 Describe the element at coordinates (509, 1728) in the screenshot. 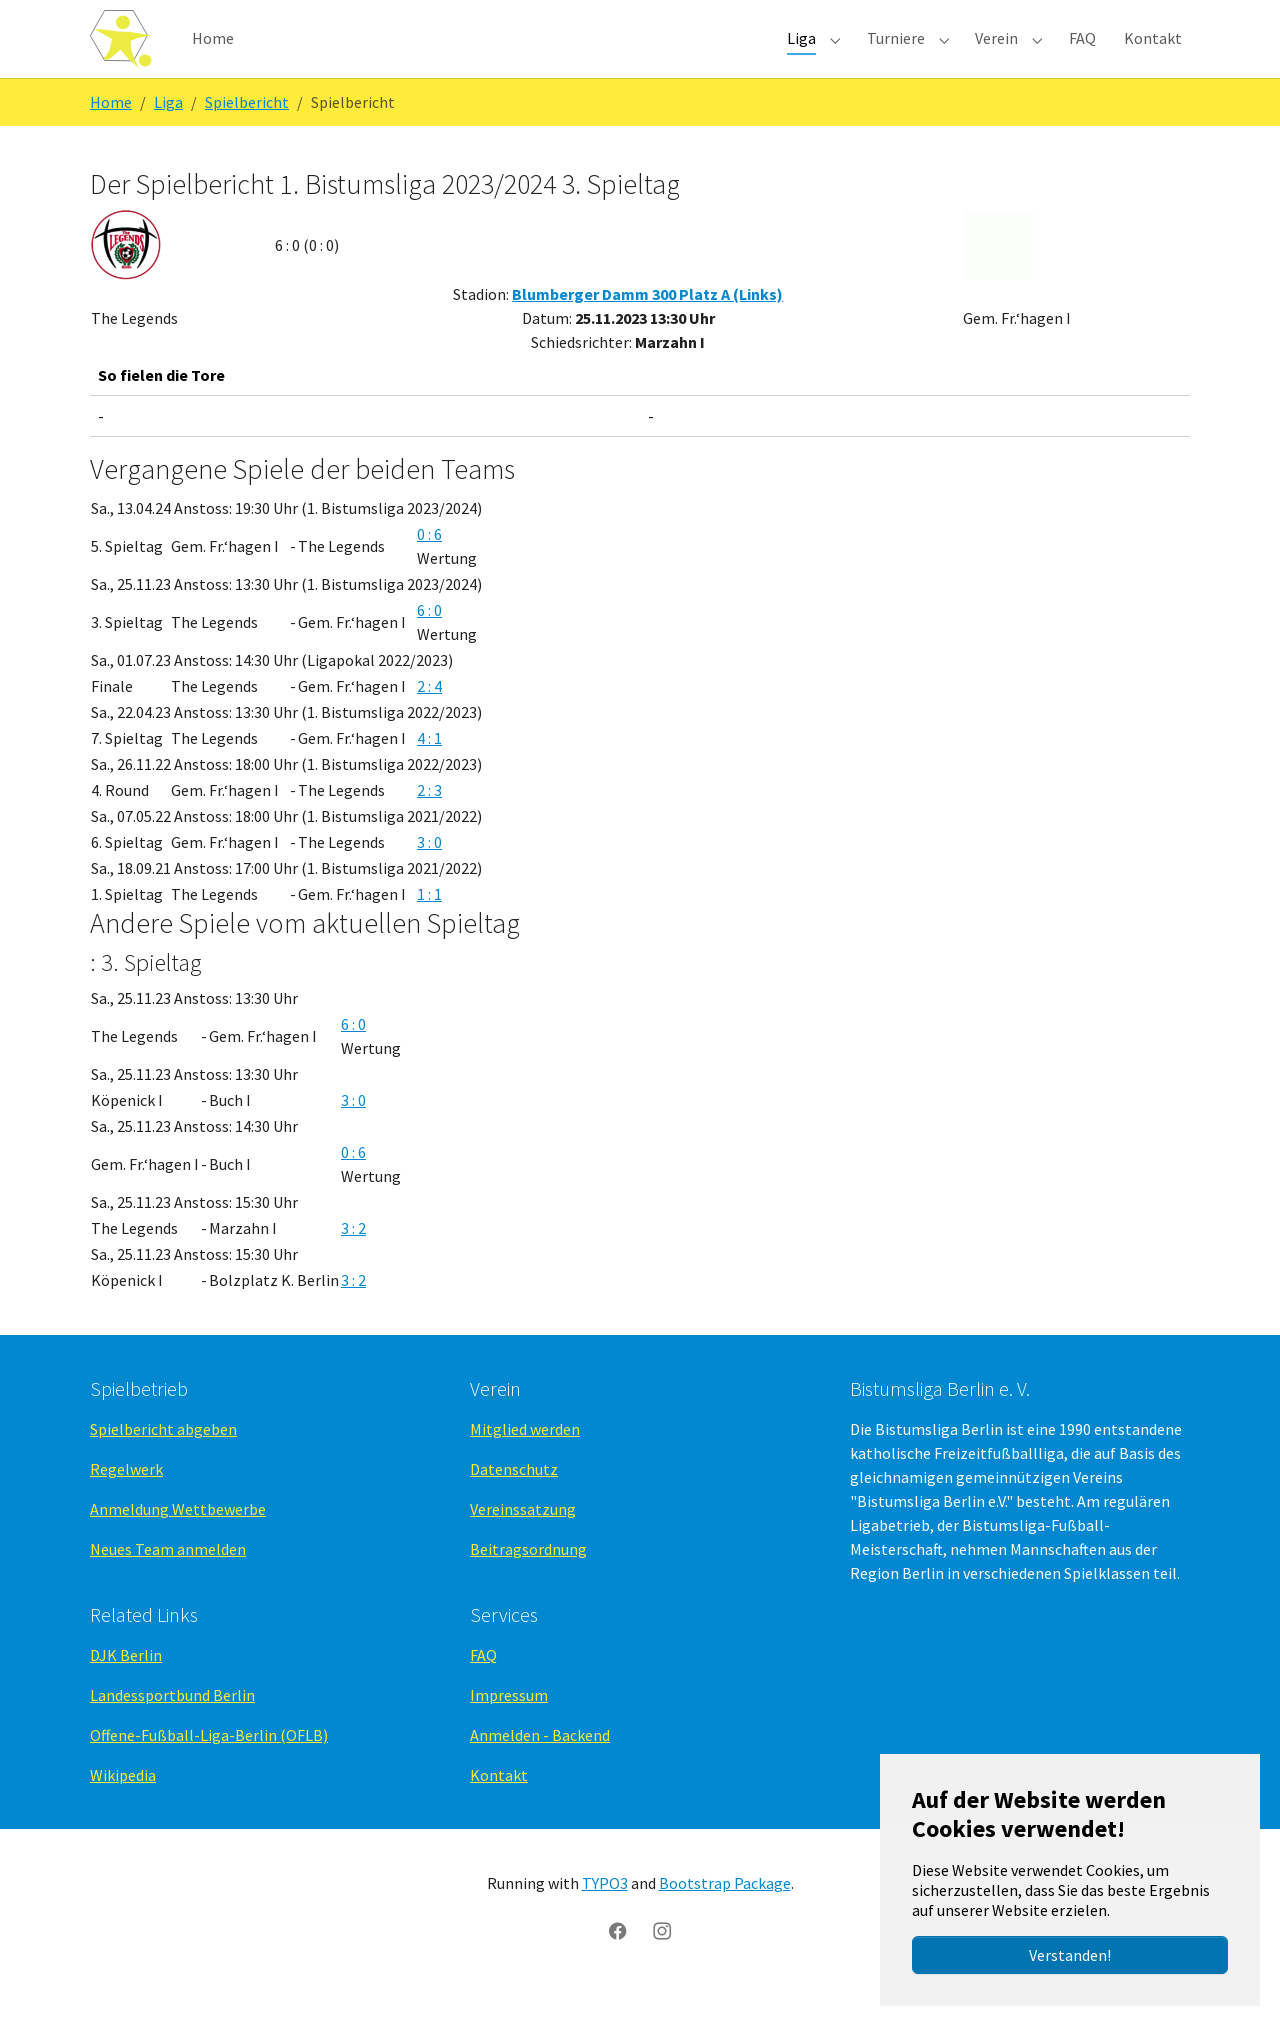

I see `Impressum` at that location.